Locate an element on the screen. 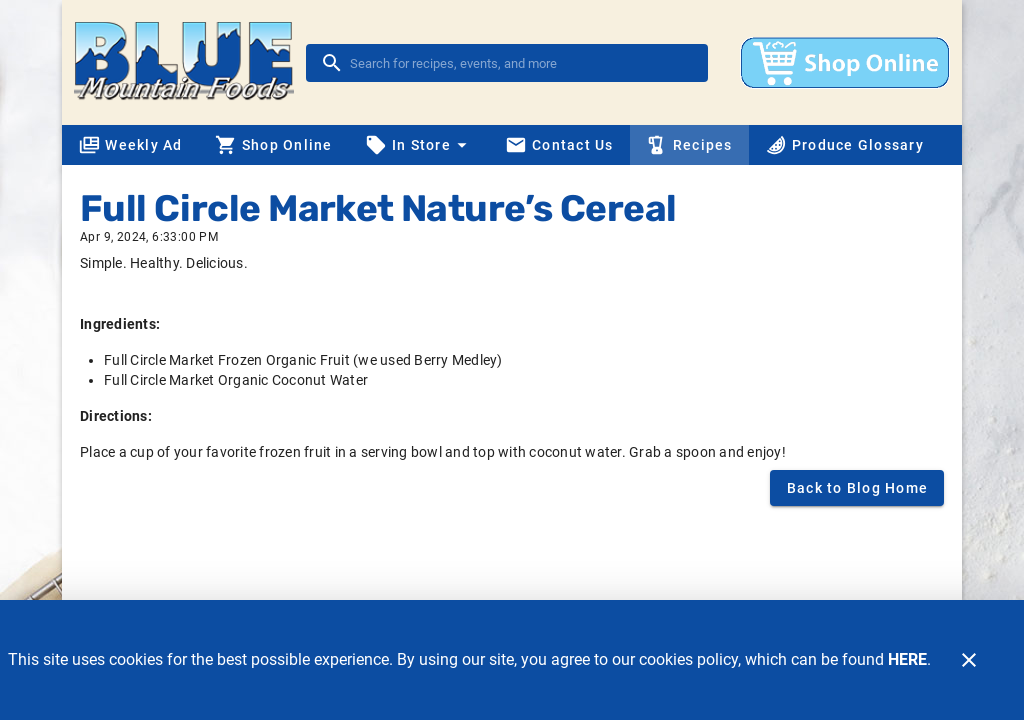 This screenshot has width=1024, height=720. [Close] is located at coordinates (969, 660).